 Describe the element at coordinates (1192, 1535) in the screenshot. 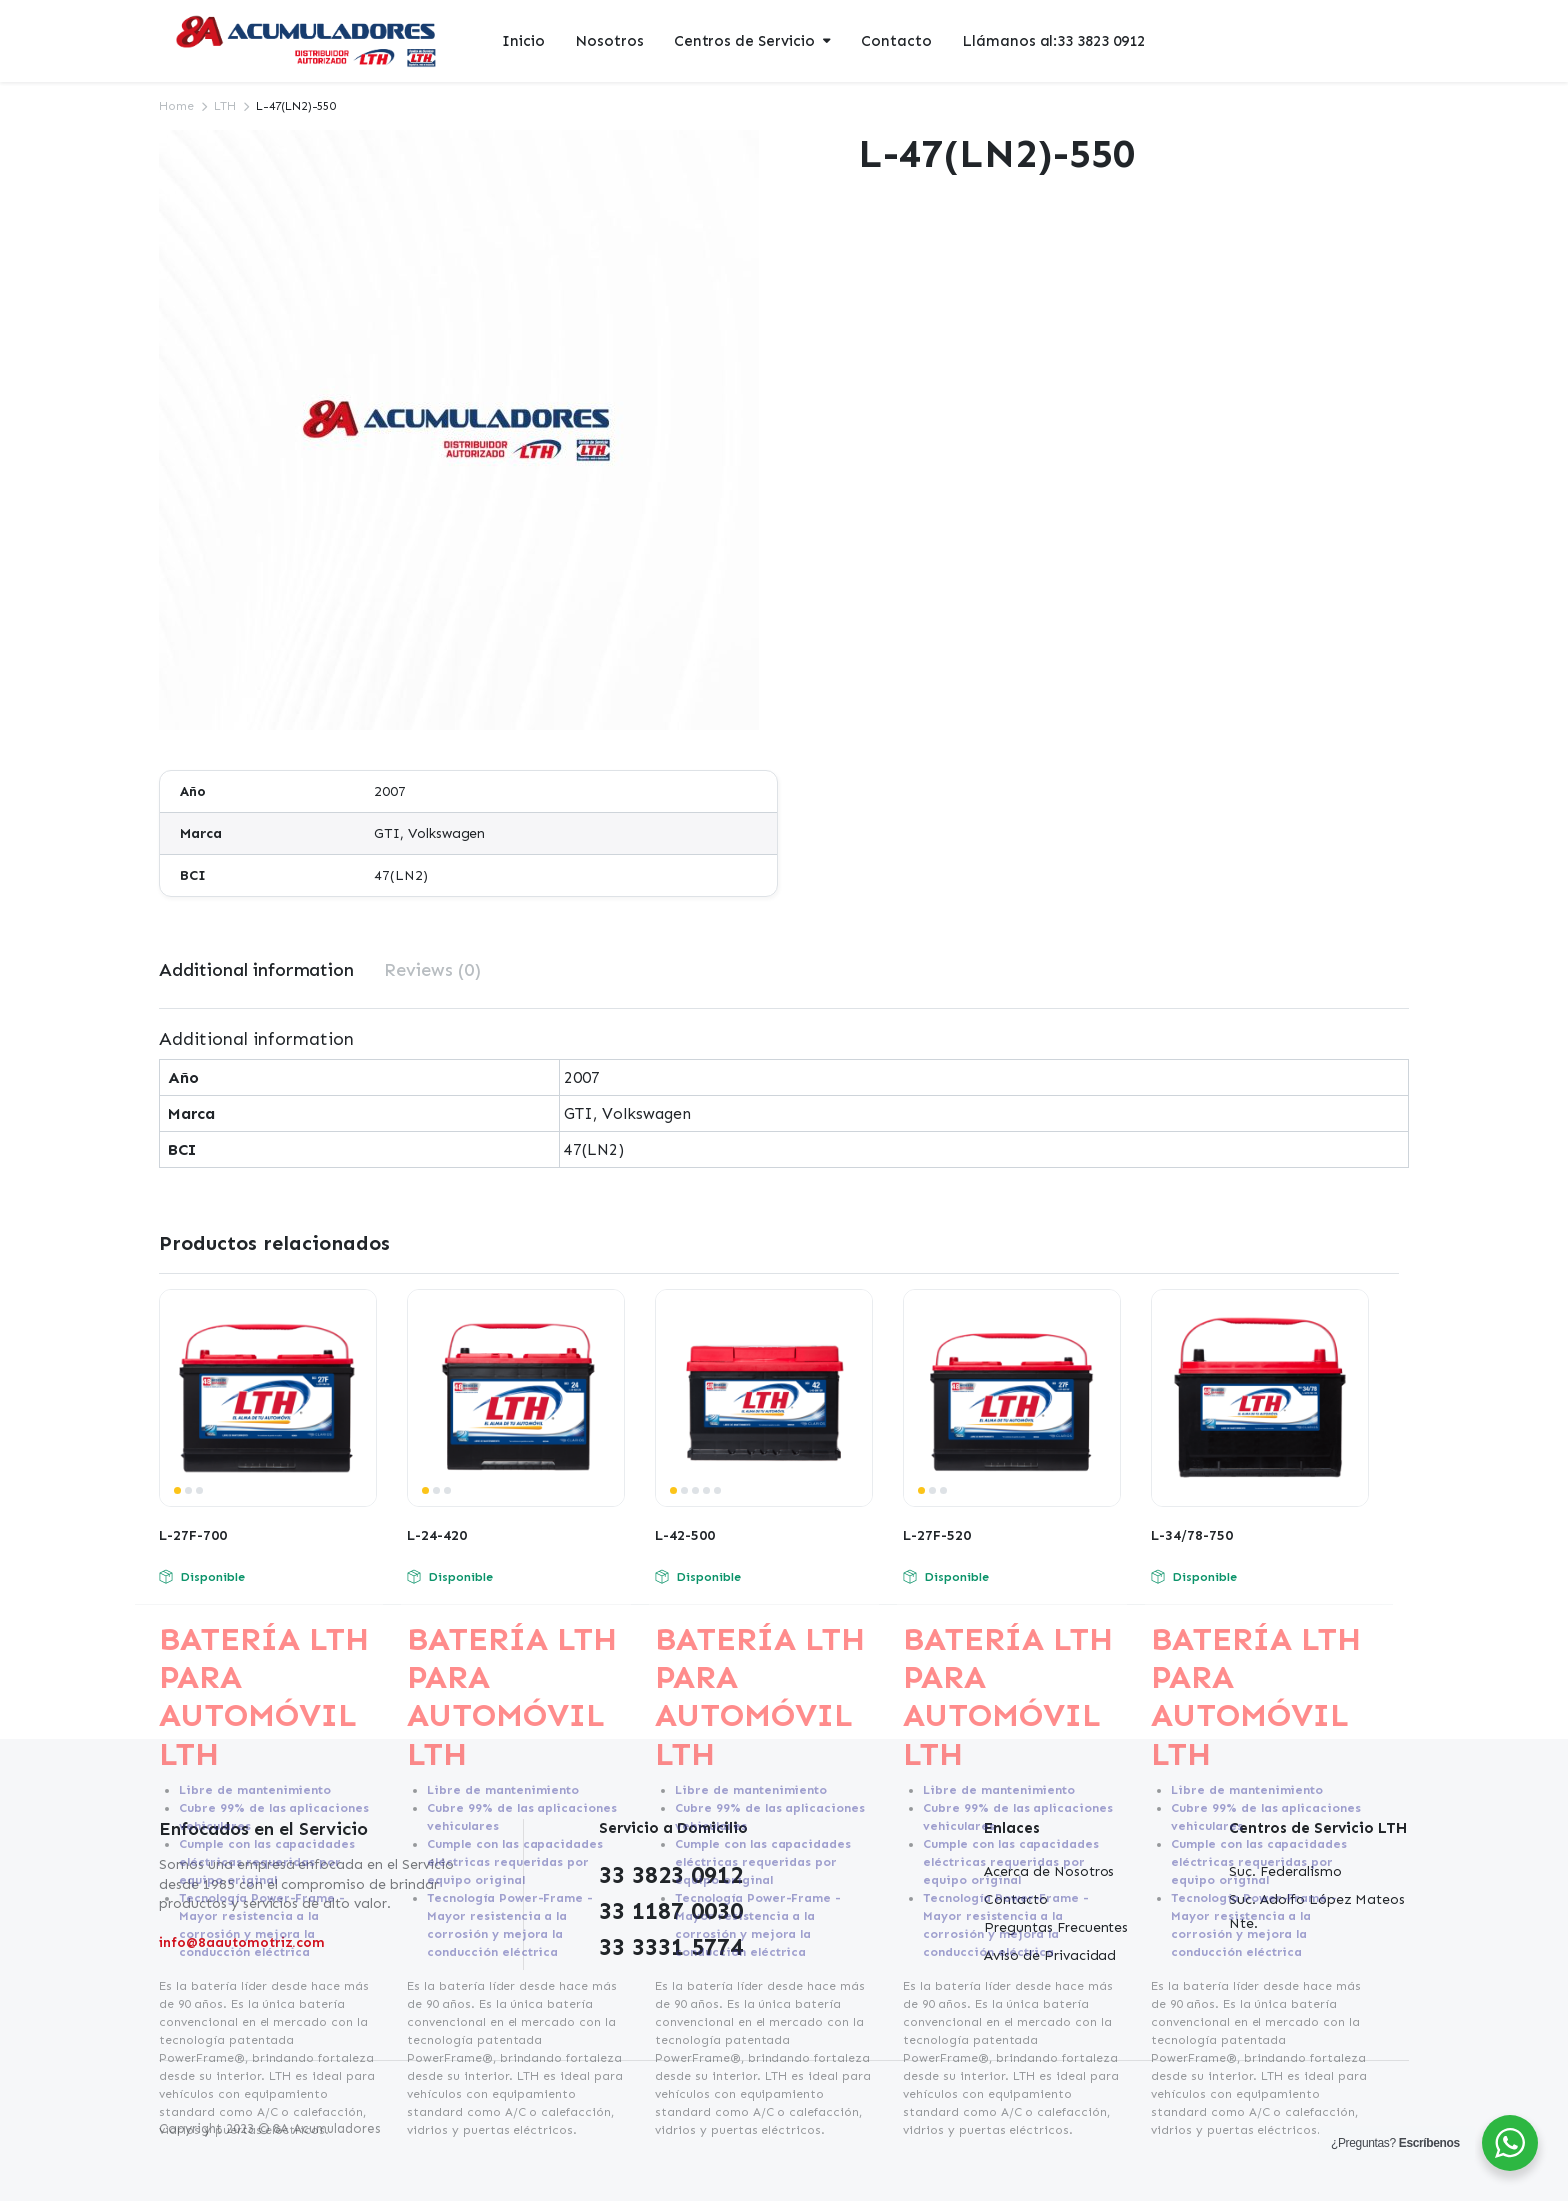

I see `L-34/78-750` at that location.